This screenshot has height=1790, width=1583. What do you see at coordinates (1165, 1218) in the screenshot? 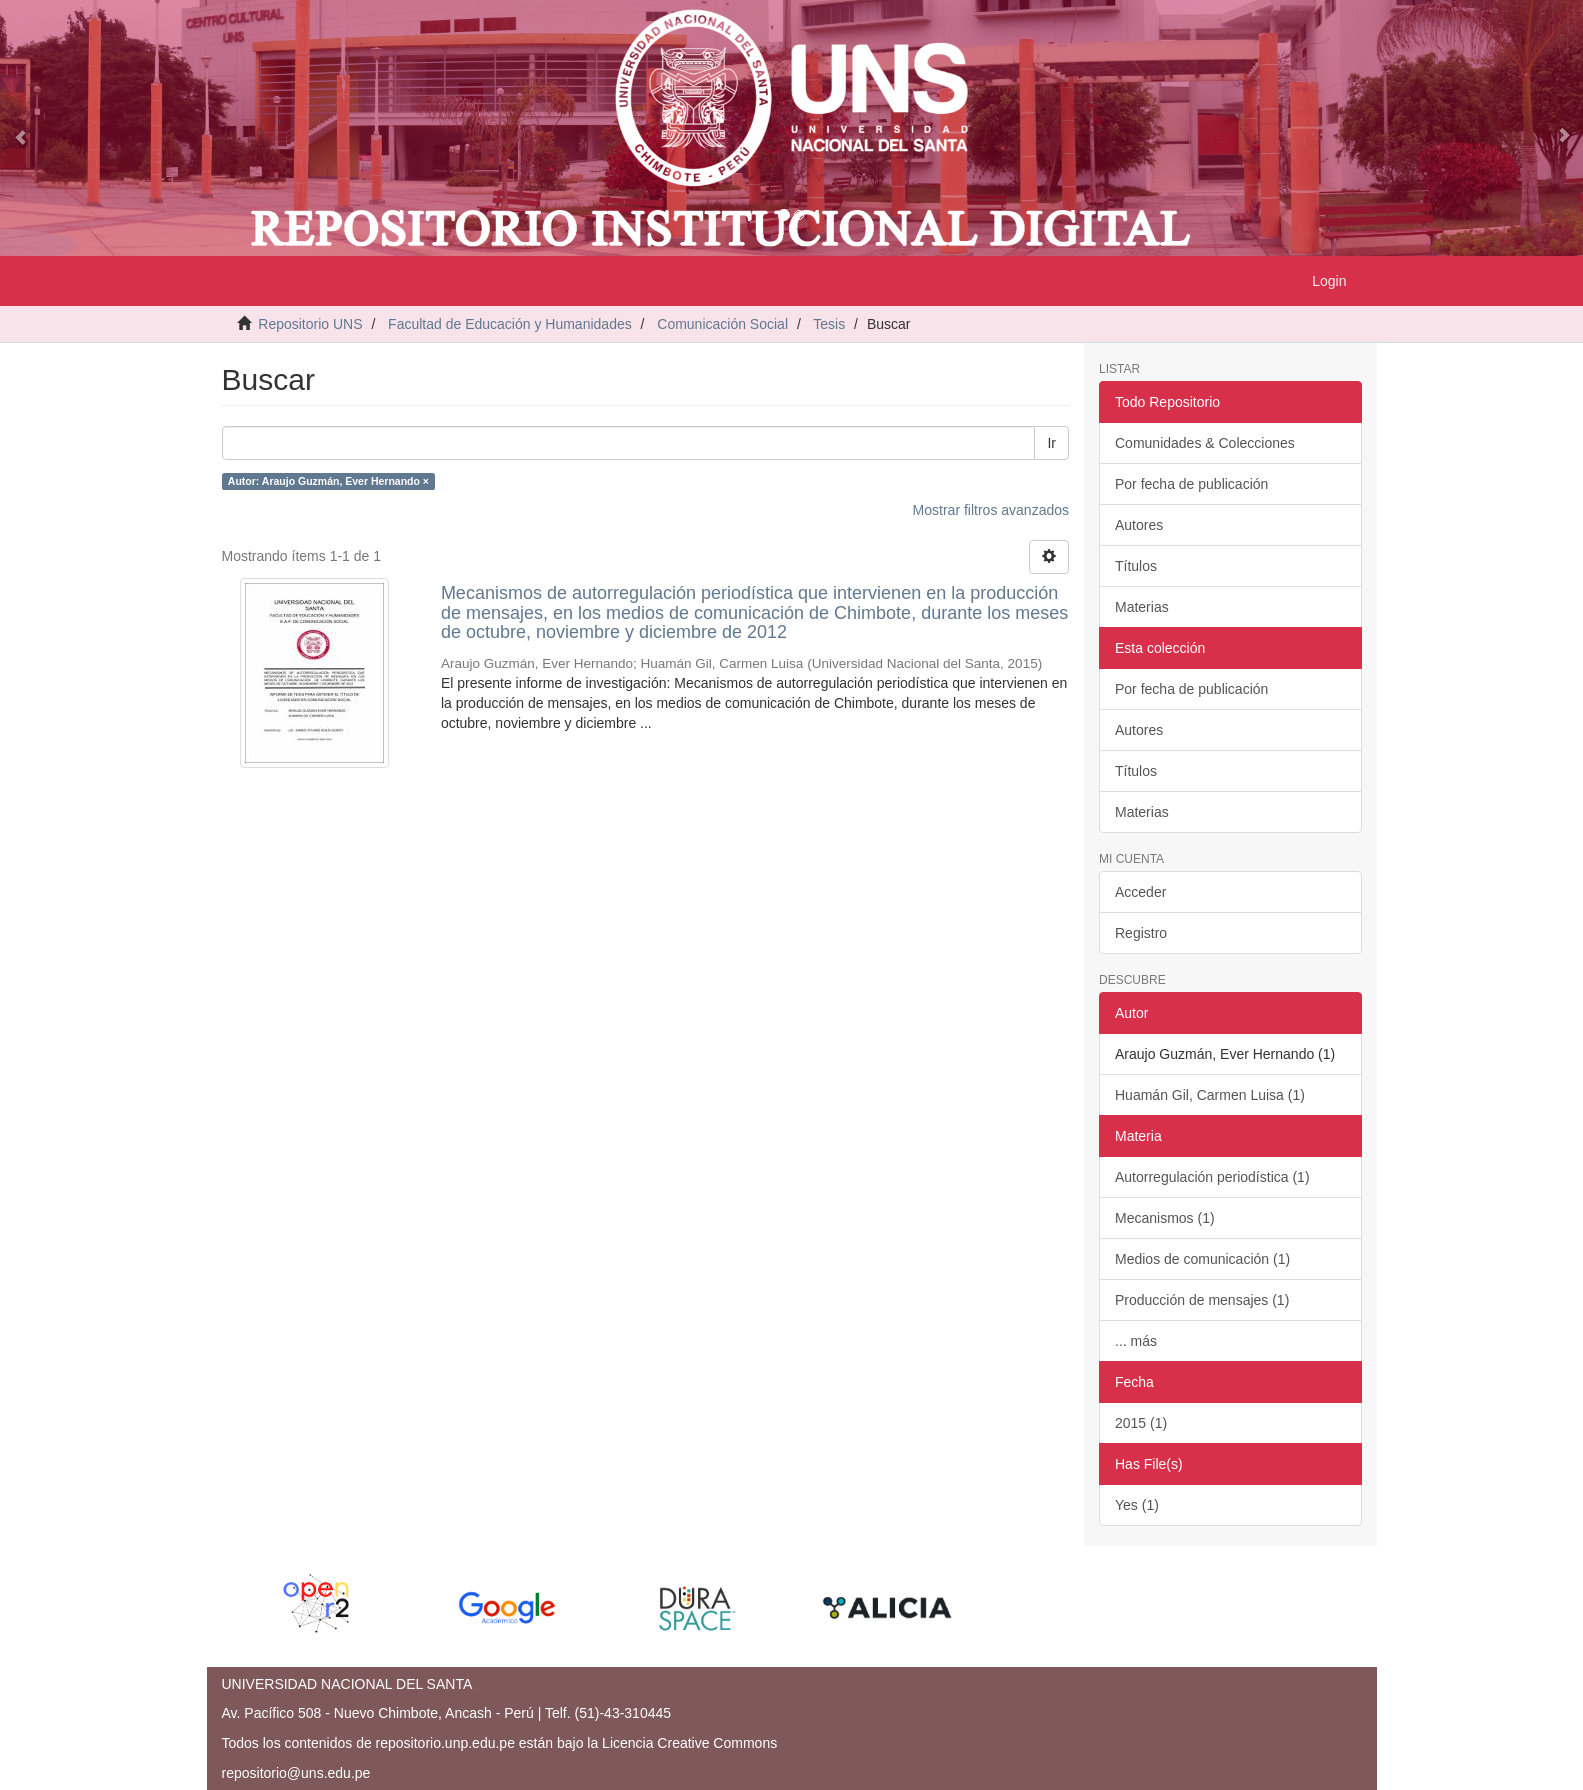
I see `Mecanismos (1)` at bounding box center [1165, 1218].